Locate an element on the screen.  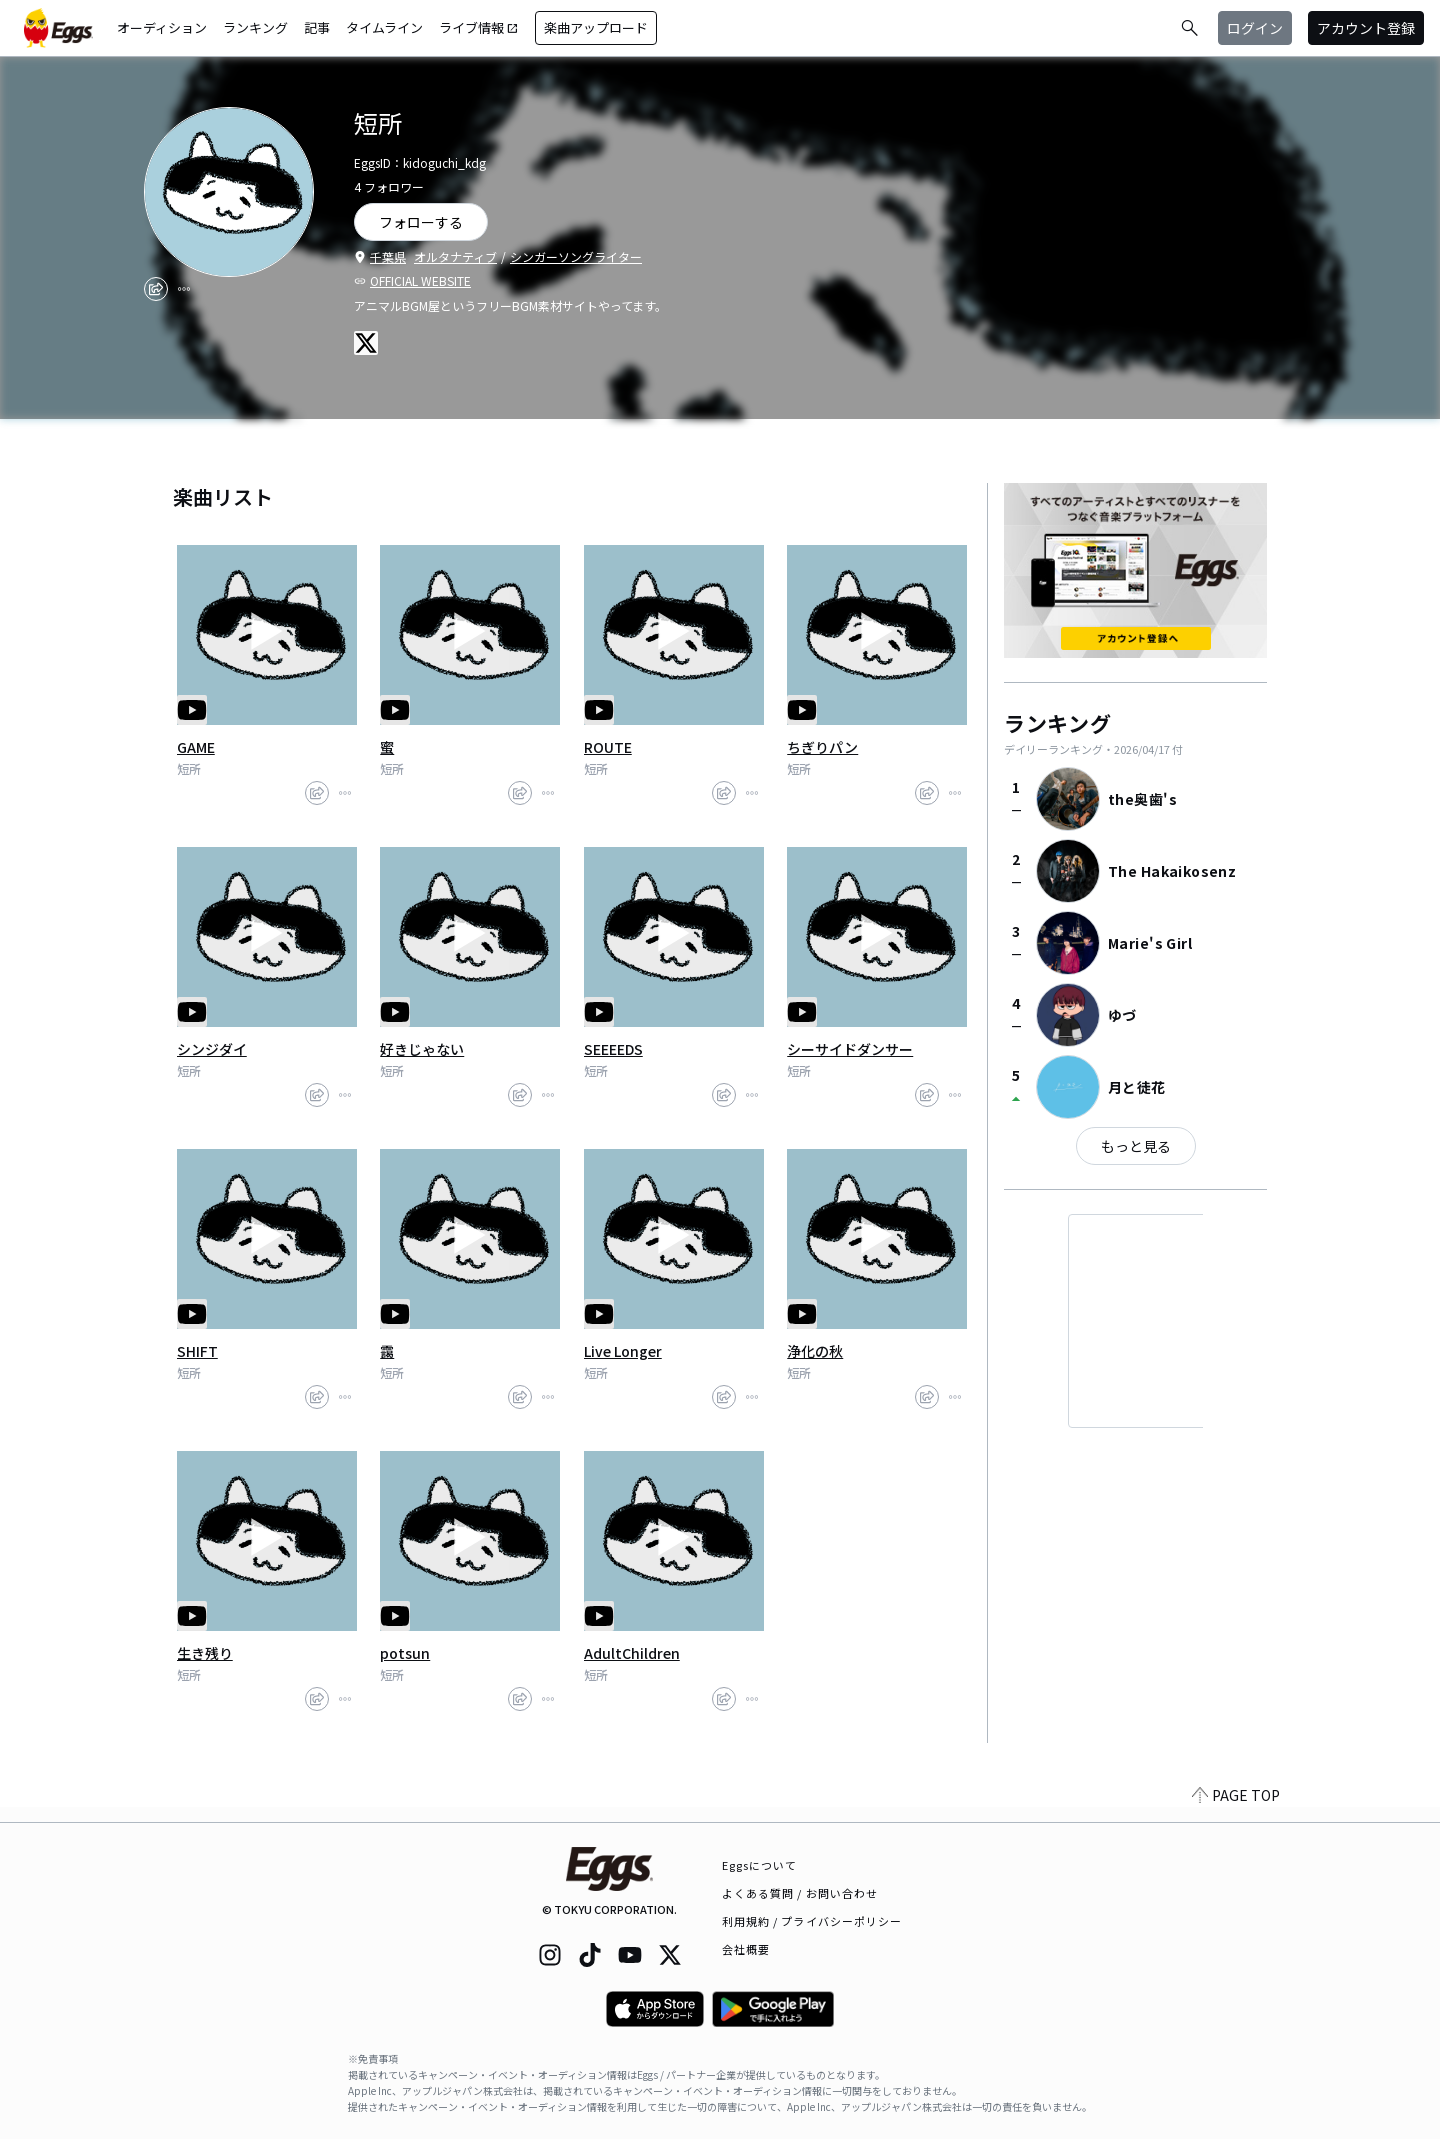
よくある質問 / お問い合わせ is located at coordinates (800, 1893).